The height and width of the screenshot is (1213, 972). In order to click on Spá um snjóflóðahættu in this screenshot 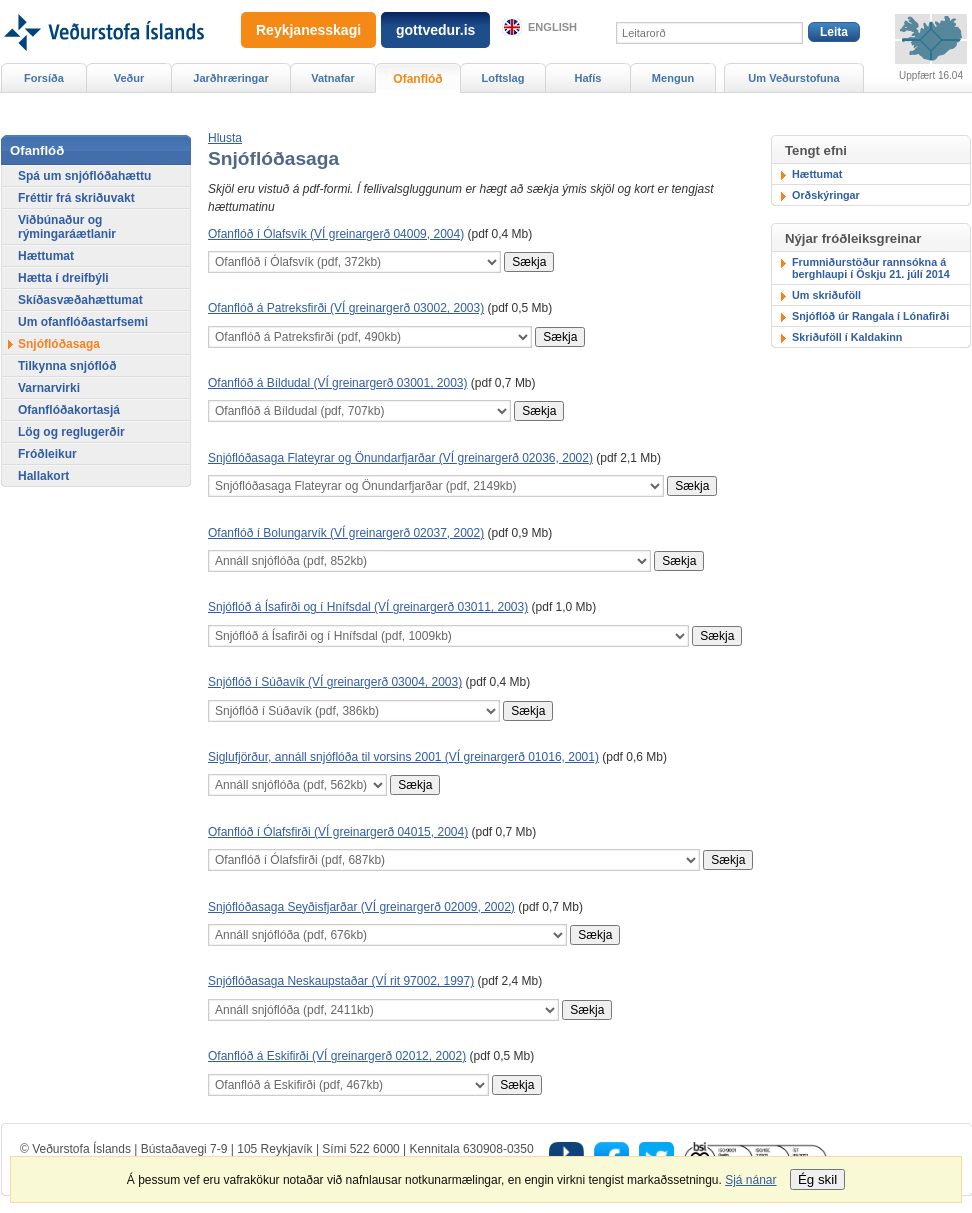, I will do `click(84, 176)`.